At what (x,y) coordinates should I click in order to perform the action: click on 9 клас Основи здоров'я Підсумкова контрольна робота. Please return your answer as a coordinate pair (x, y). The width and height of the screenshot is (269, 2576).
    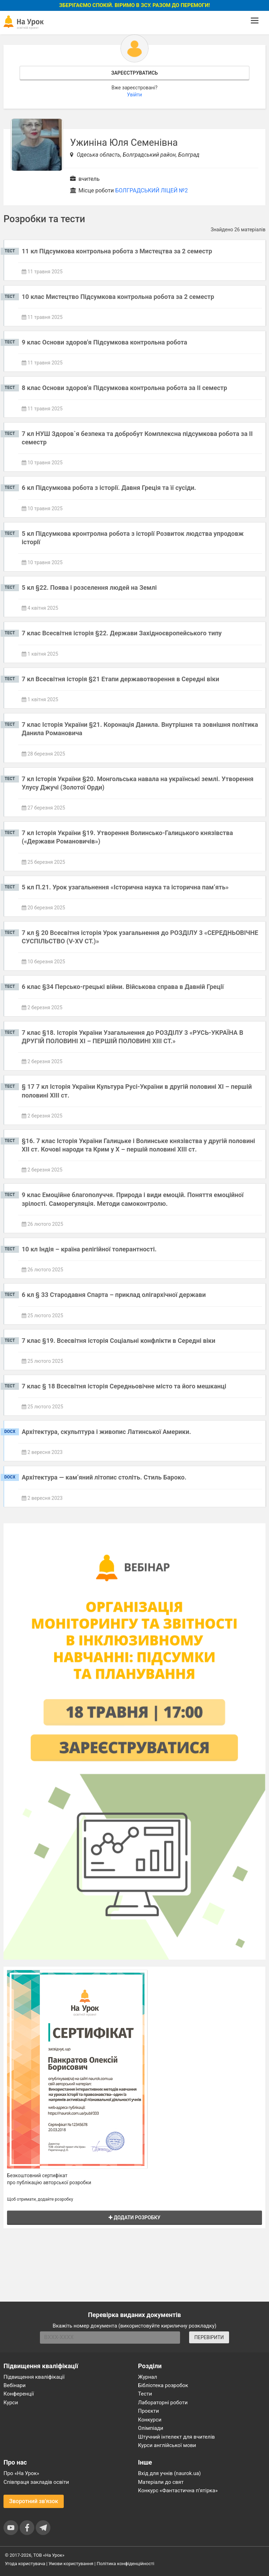
    Looking at the image, I should click on (104, 342).